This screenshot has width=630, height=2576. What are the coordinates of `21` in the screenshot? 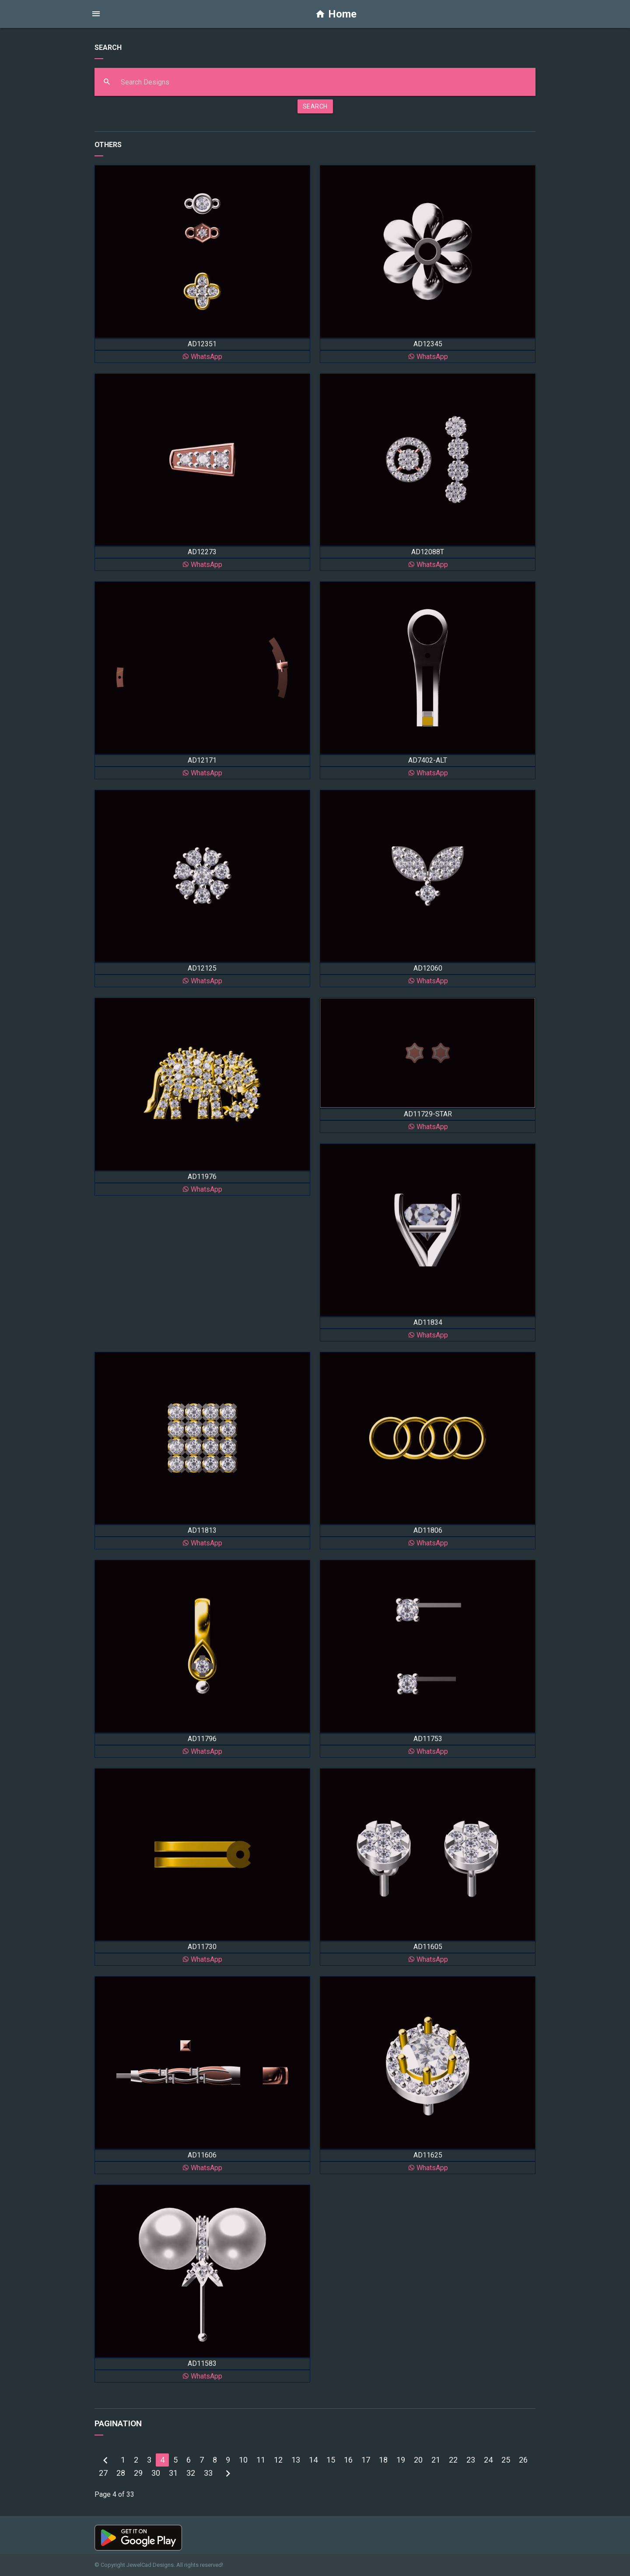 It's located at (435, 2459).